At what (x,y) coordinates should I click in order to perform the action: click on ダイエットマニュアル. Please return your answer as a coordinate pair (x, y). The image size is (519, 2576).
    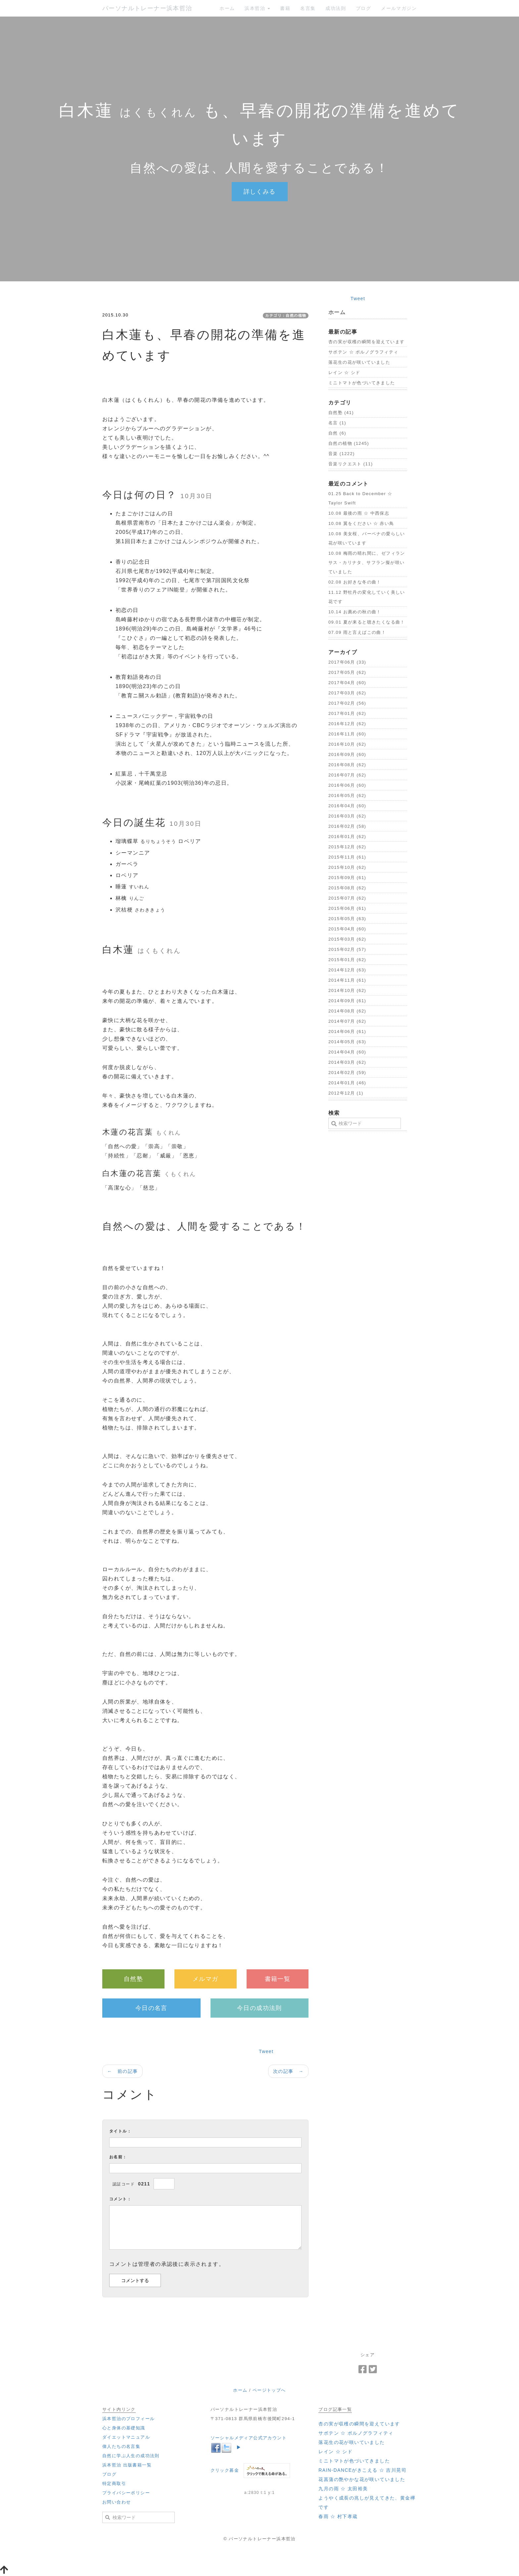
    Looking at the image, I should click on (126, 2437).